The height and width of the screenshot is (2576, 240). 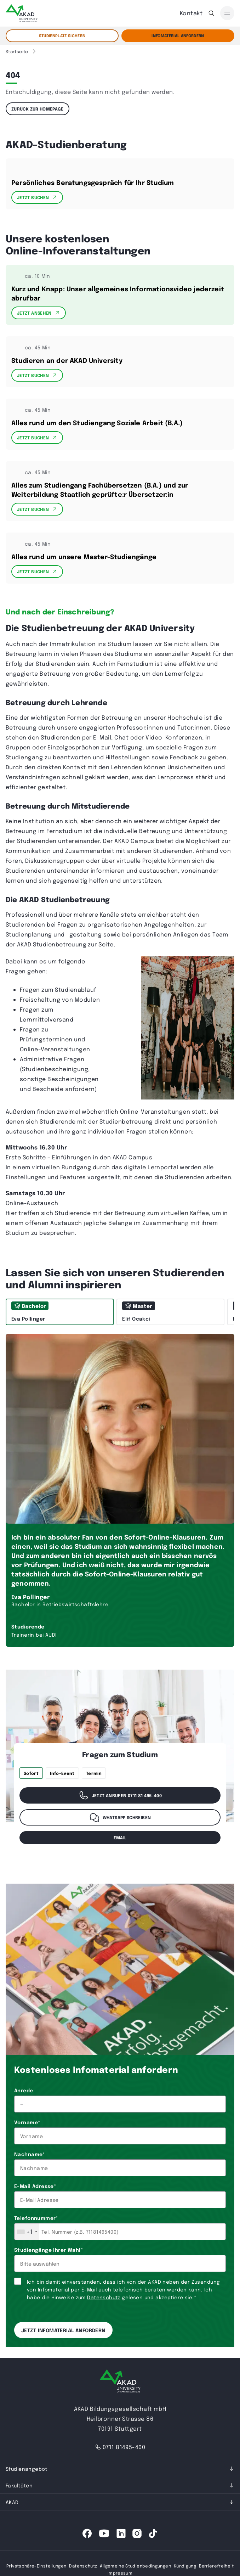 What do you see at coordinates (103, 2297) in the screenshot?
I see `Datenschutz` at bounding box center [103, 2297].